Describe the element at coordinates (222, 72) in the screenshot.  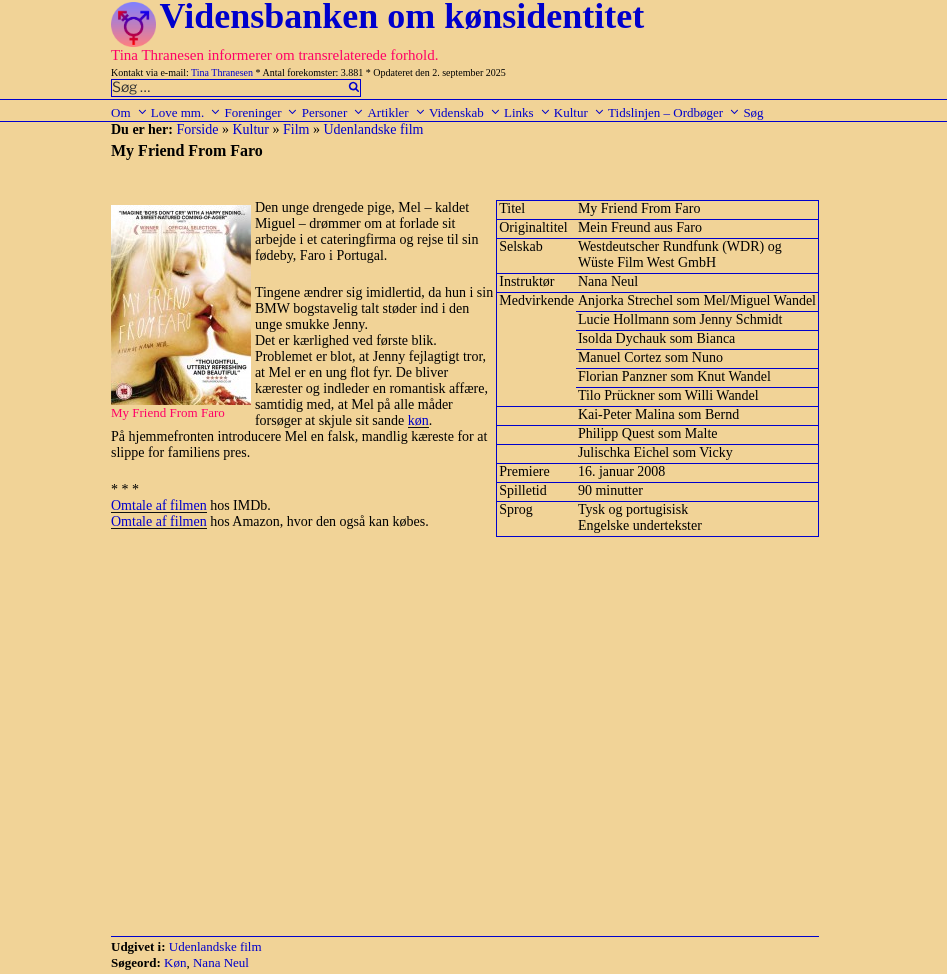
I see `Tina Thranesen` at that location.